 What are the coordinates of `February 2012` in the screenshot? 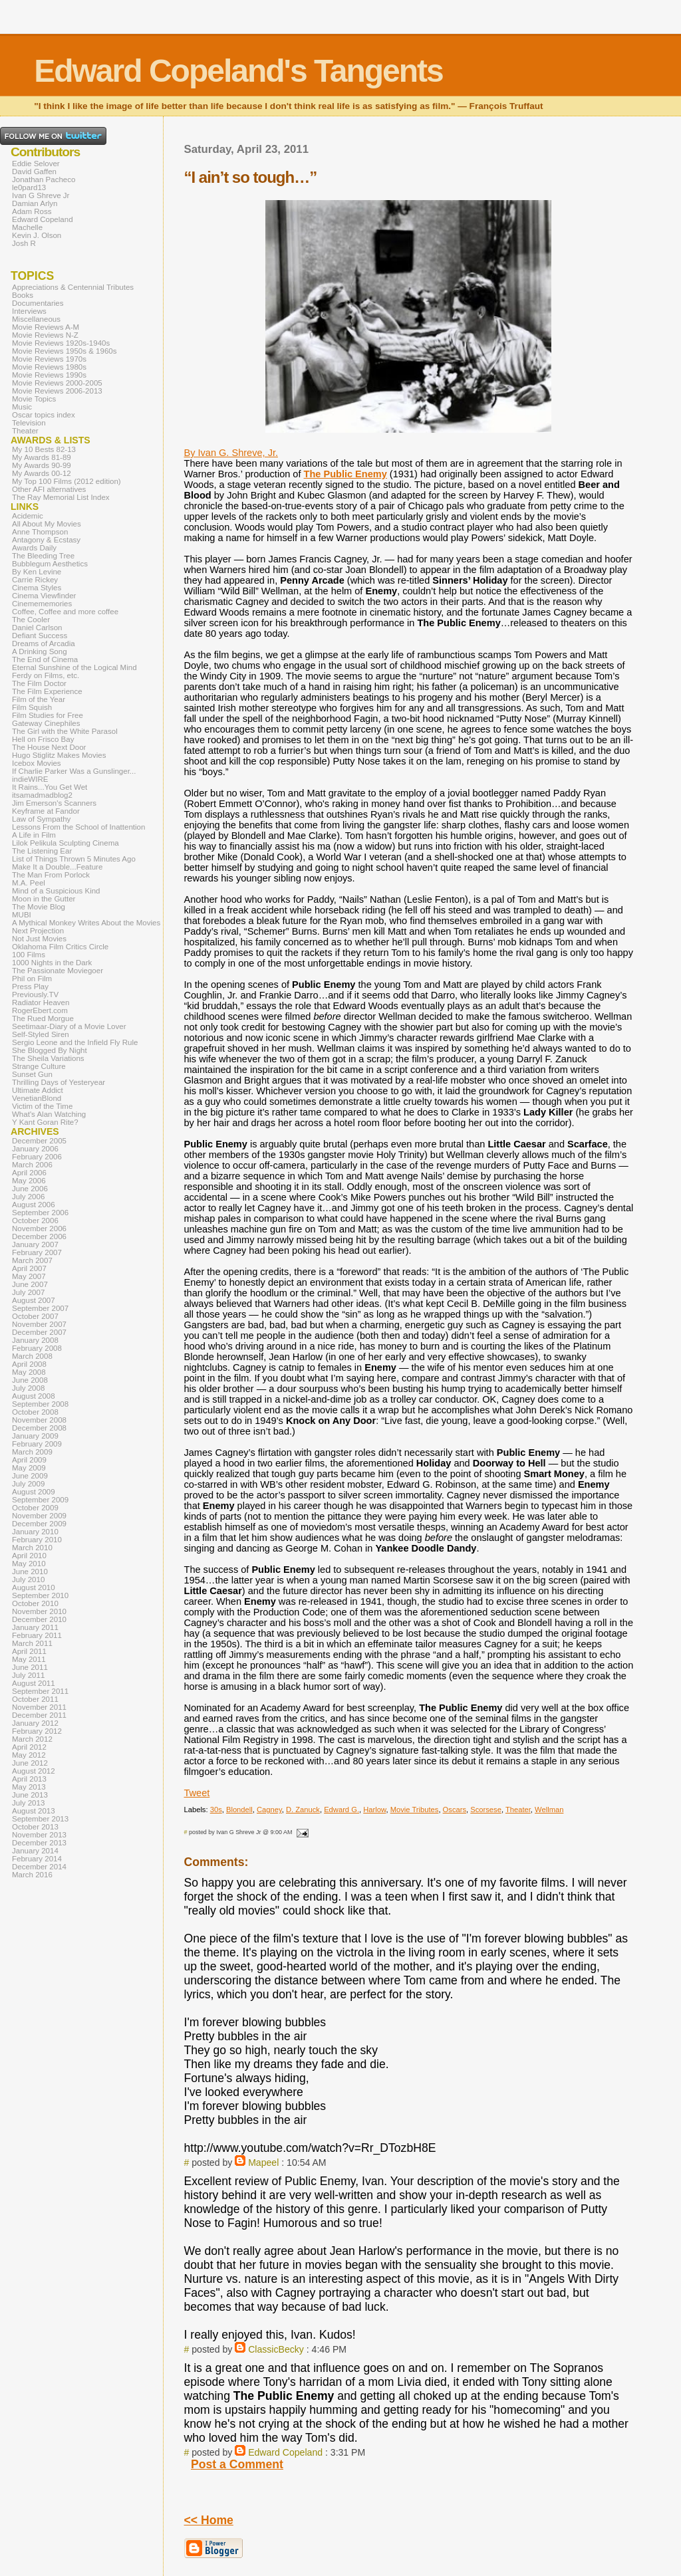 It's located at (37, 1731).